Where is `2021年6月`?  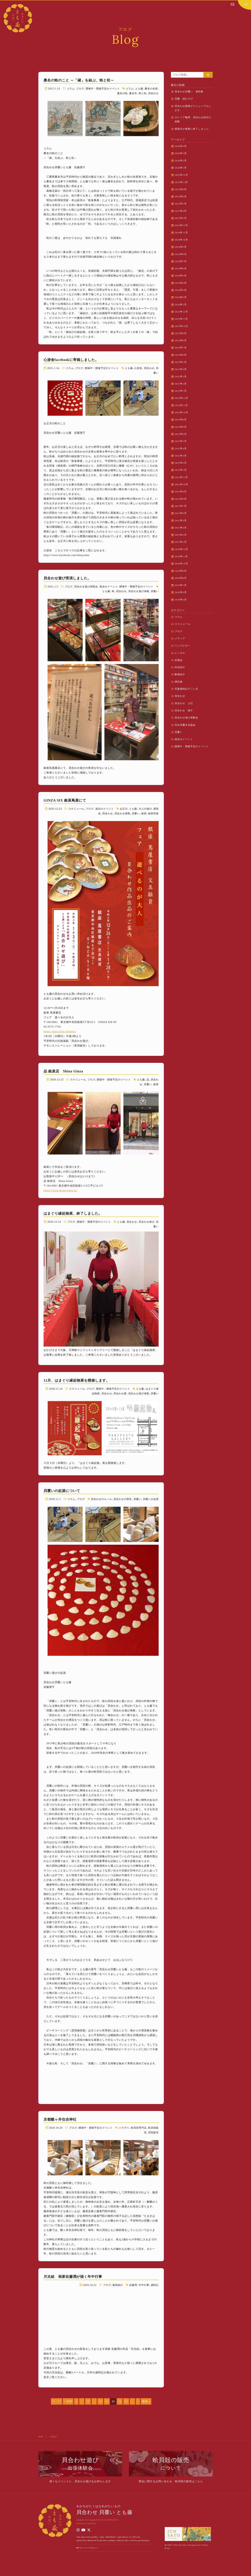
2021年6月 is located at coordinates (181, 513).